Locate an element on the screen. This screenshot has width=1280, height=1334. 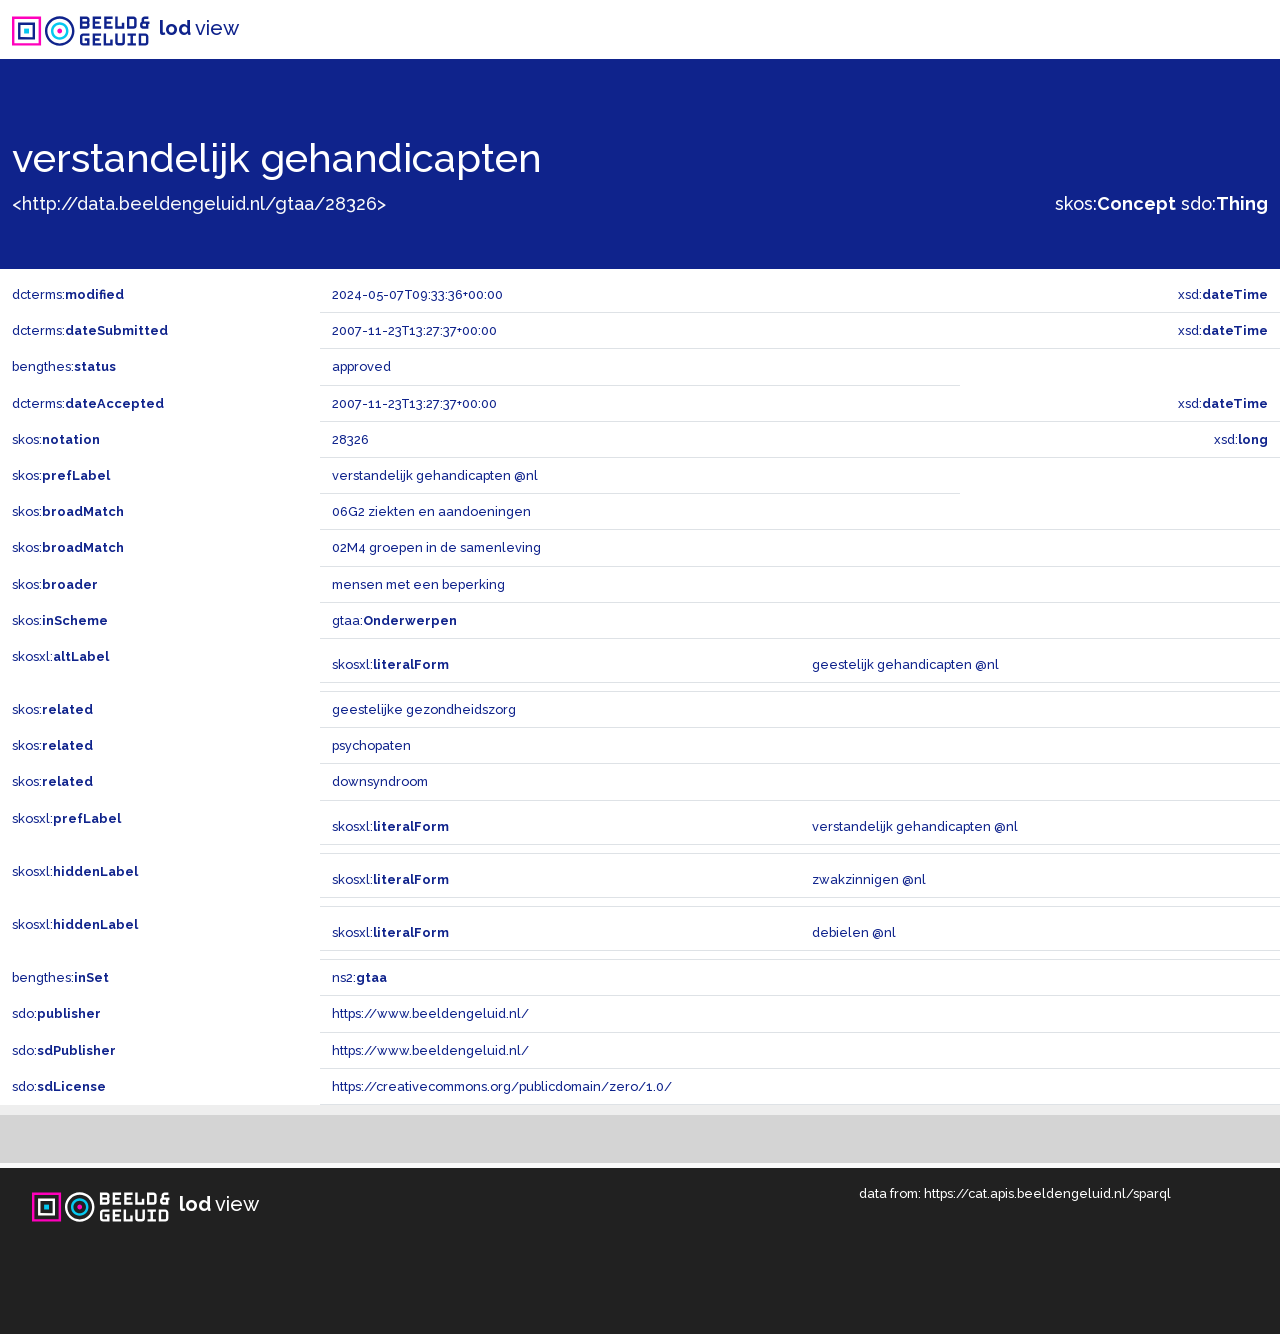
ns2: is located at coordinates (359, 977).